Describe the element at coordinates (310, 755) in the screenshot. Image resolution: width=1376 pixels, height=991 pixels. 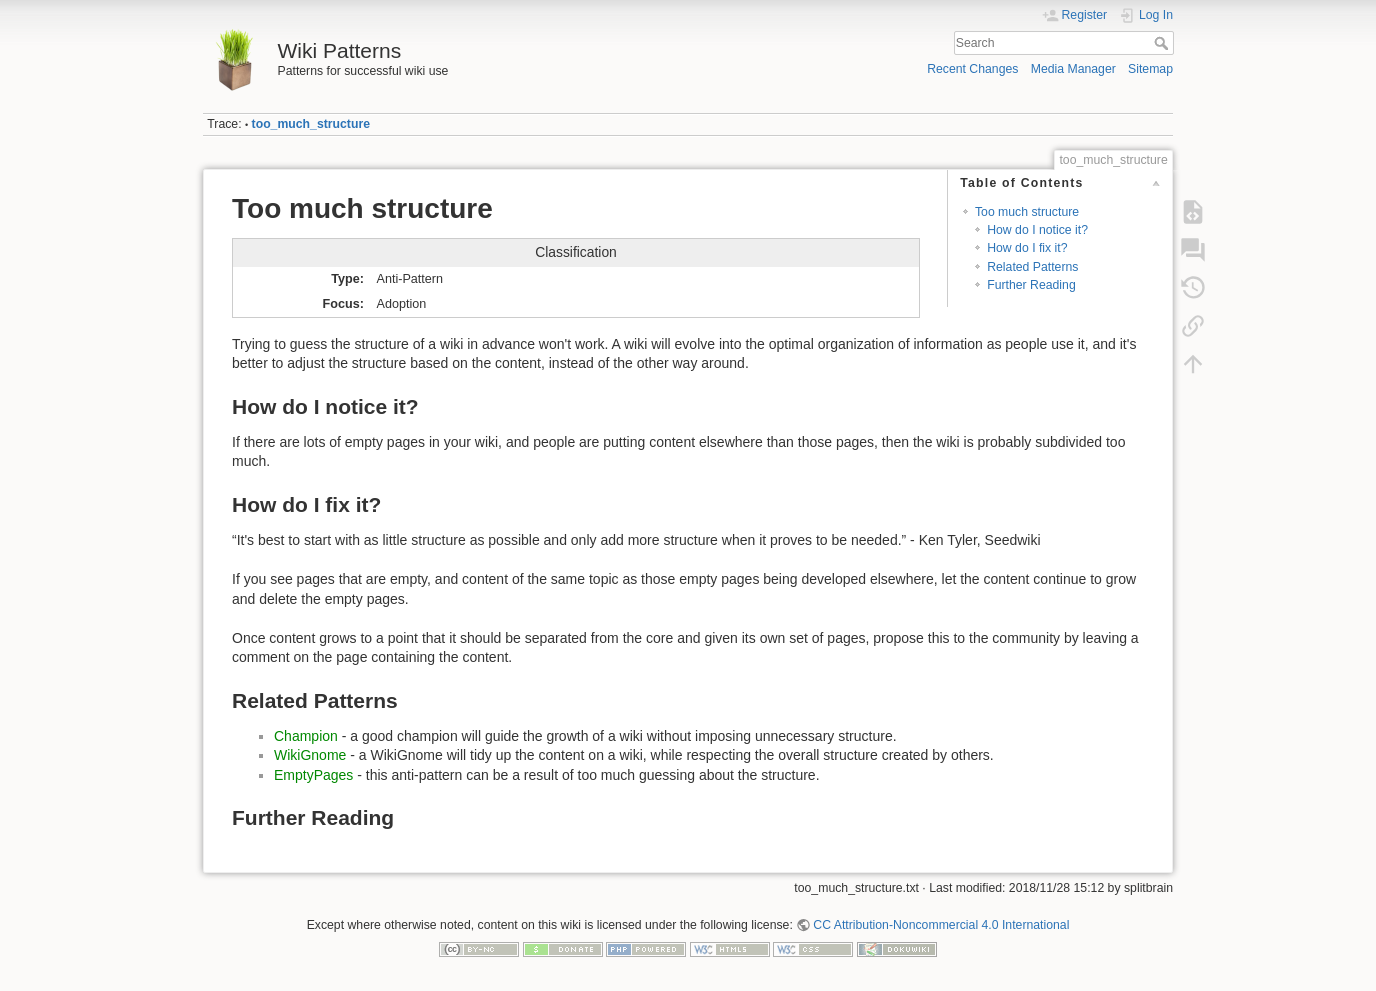
I see `WikiGnome` at that location.